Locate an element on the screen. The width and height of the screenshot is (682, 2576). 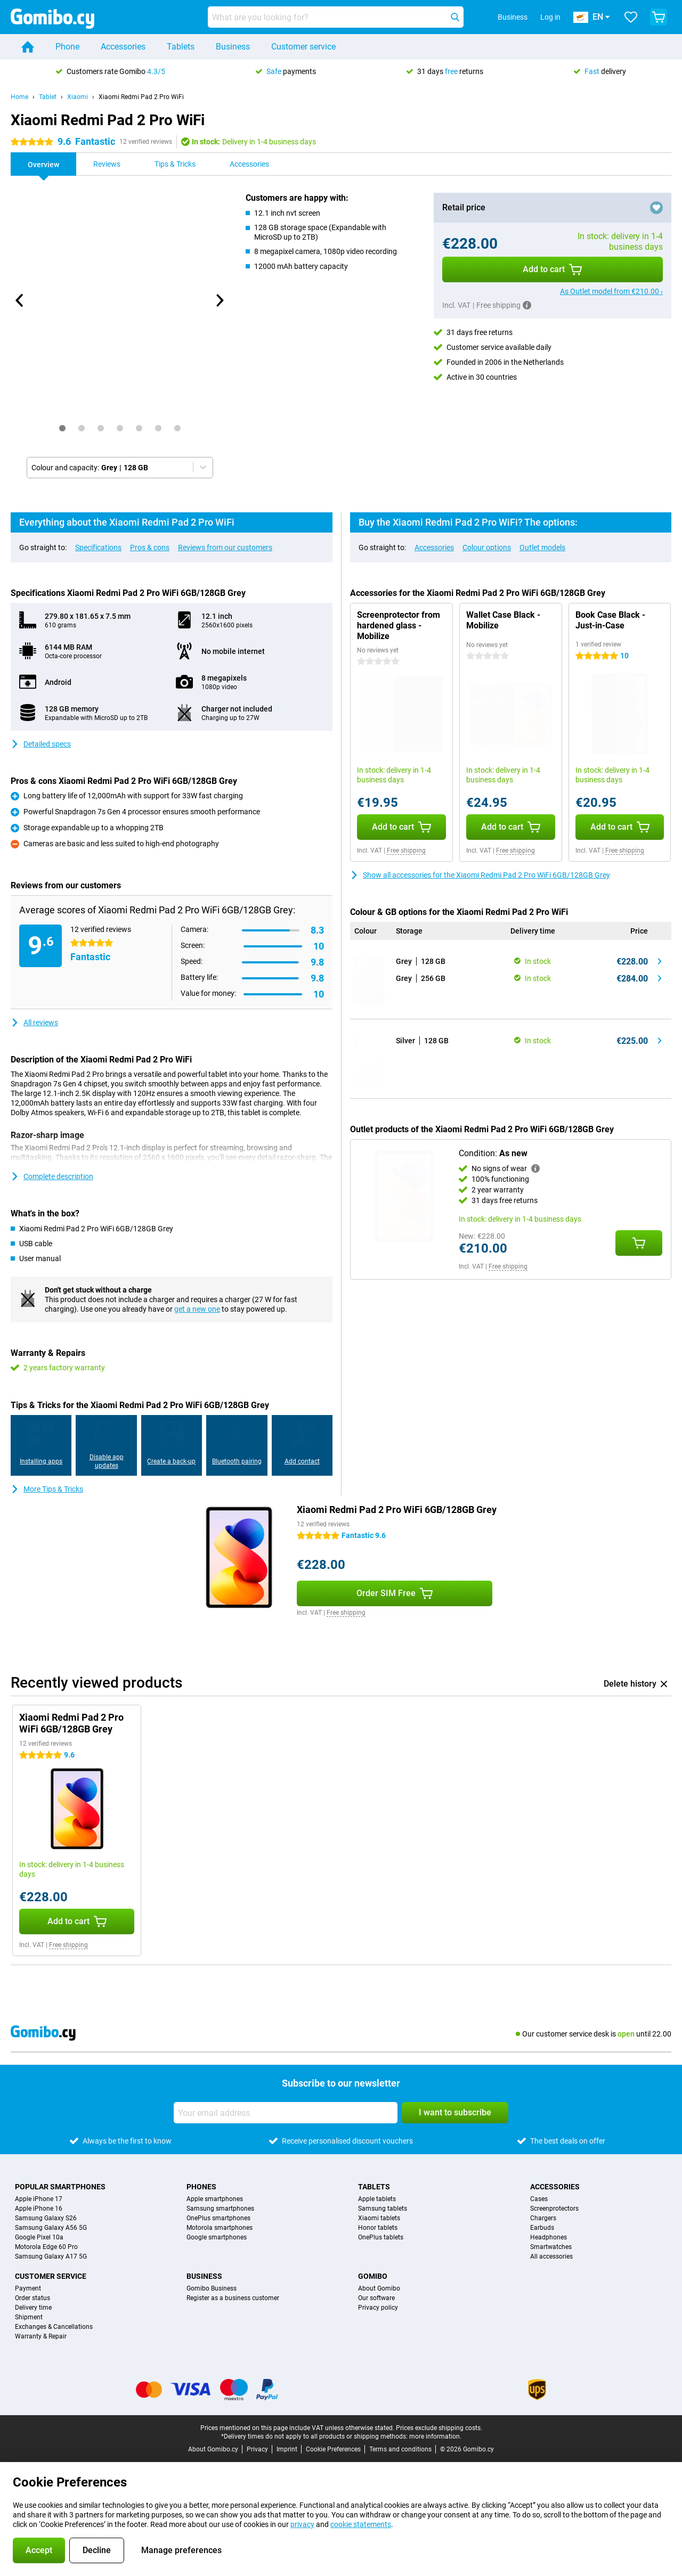
Cases is located at coordinates (539, 2199).